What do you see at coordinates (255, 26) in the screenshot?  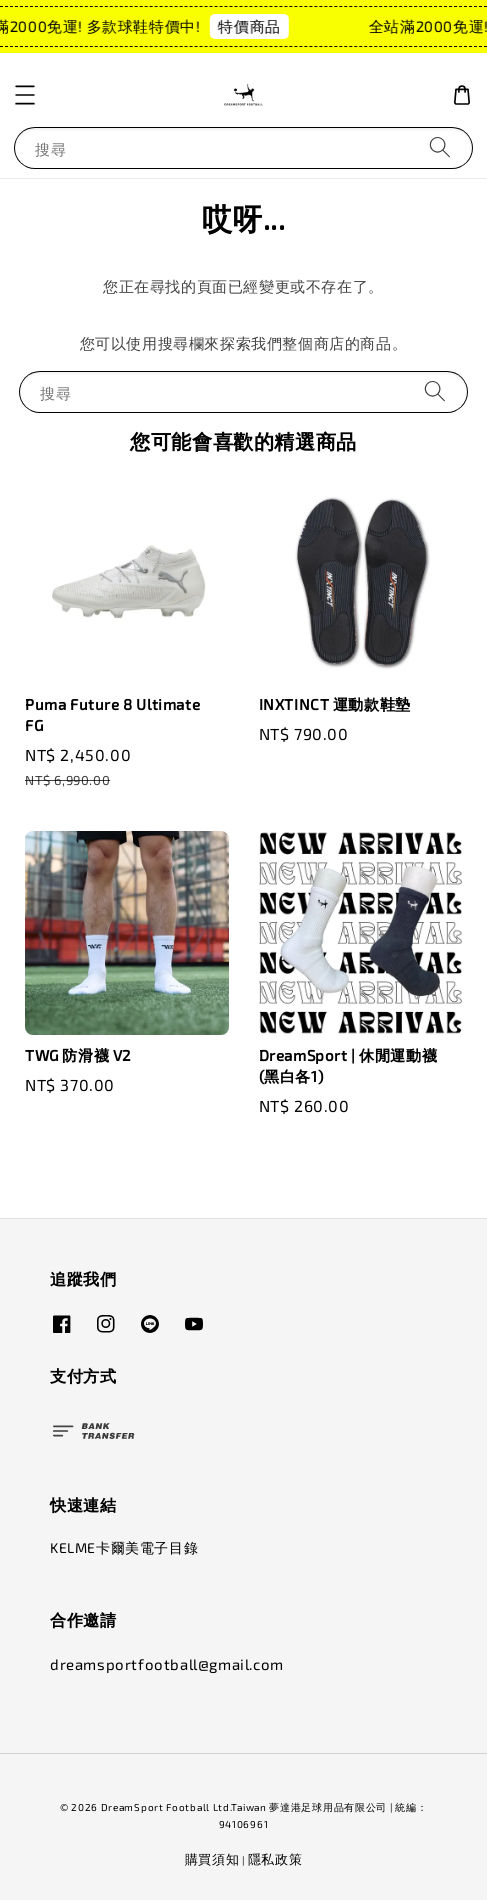 I see `特價商品` at bounding box center [255, 26].